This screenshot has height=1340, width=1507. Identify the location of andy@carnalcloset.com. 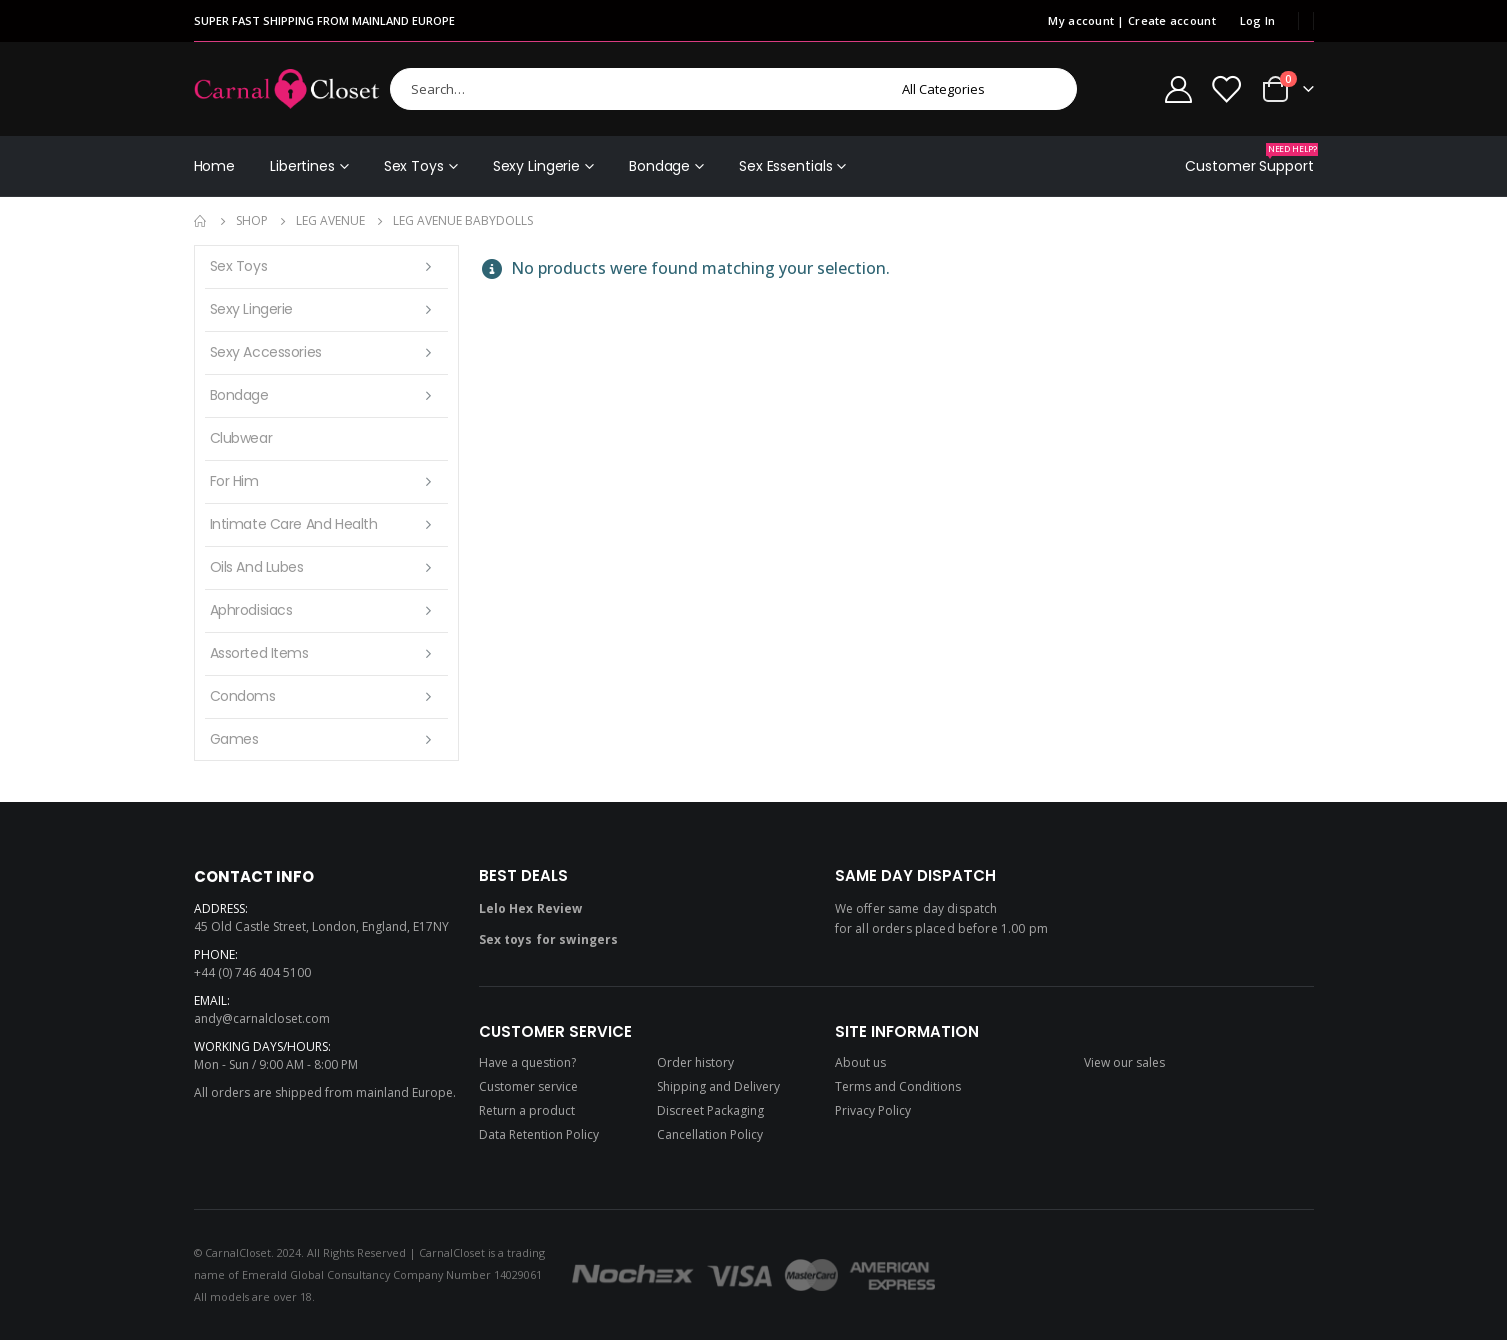
(262, 1018).